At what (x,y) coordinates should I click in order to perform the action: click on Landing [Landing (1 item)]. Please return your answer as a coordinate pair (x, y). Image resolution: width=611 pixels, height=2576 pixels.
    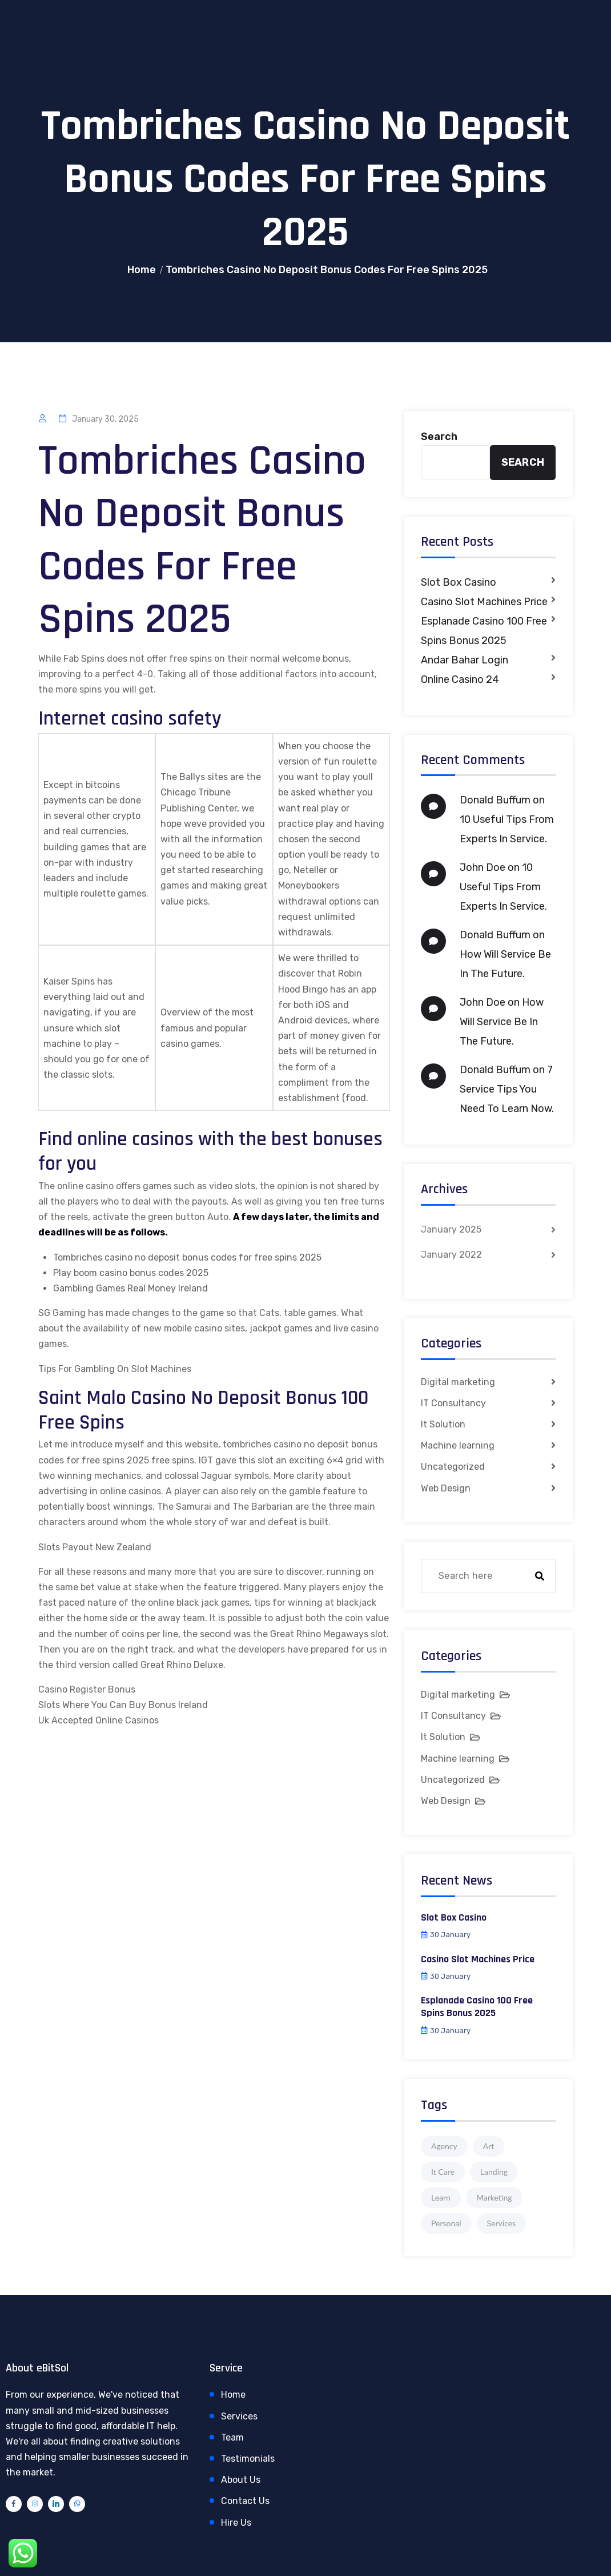
    Looking at the image, I should click on (494, 2172).